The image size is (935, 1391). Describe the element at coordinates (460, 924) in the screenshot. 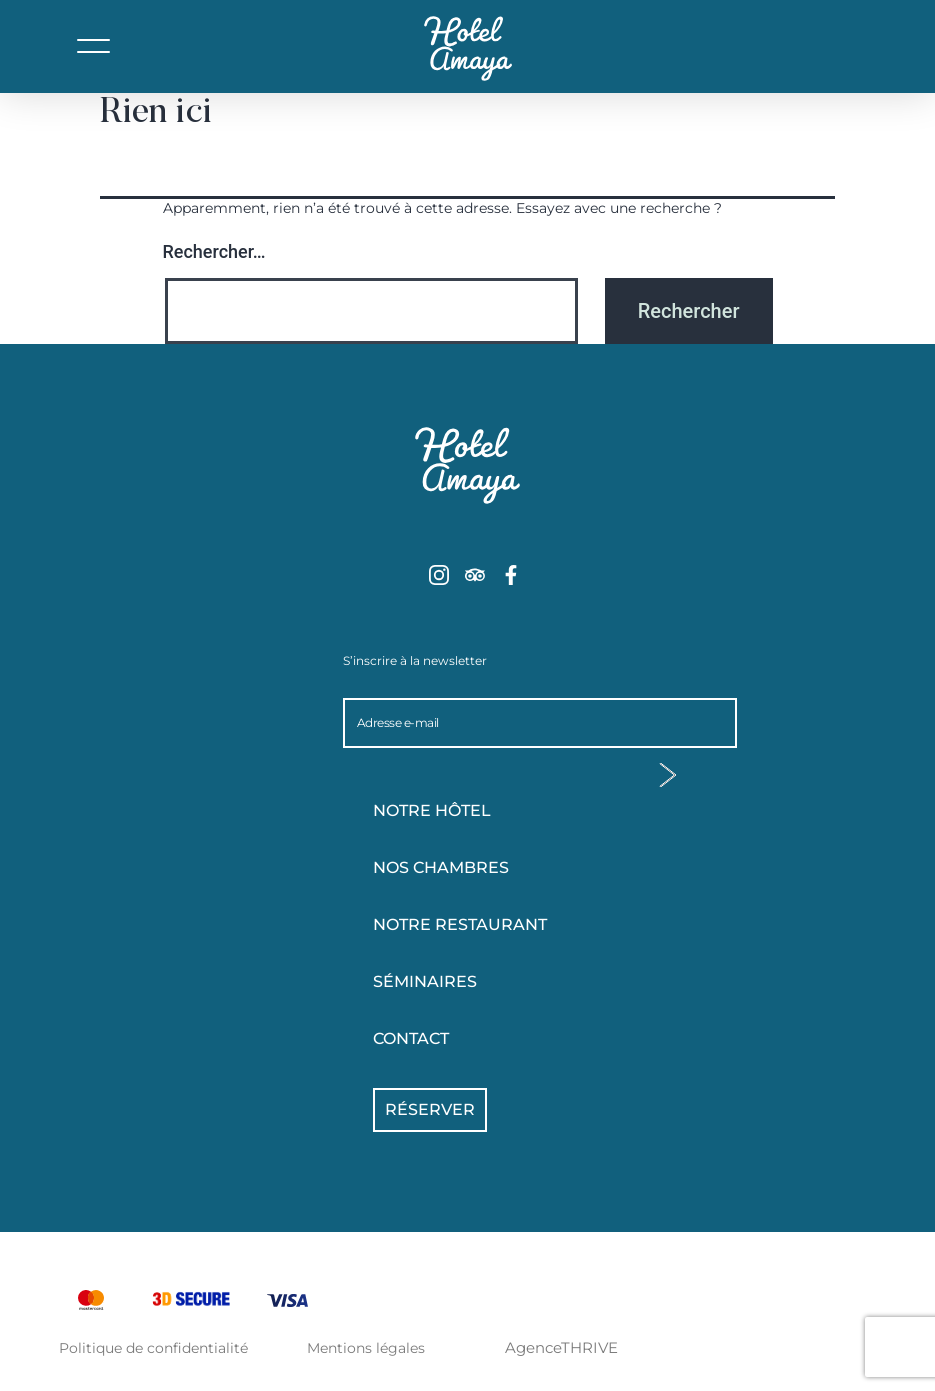

I see `Notre Restaurant` at that location.